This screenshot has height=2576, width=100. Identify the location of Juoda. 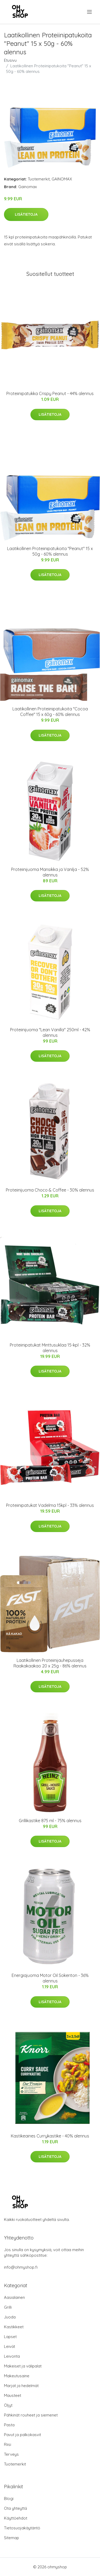
(10, 2317).